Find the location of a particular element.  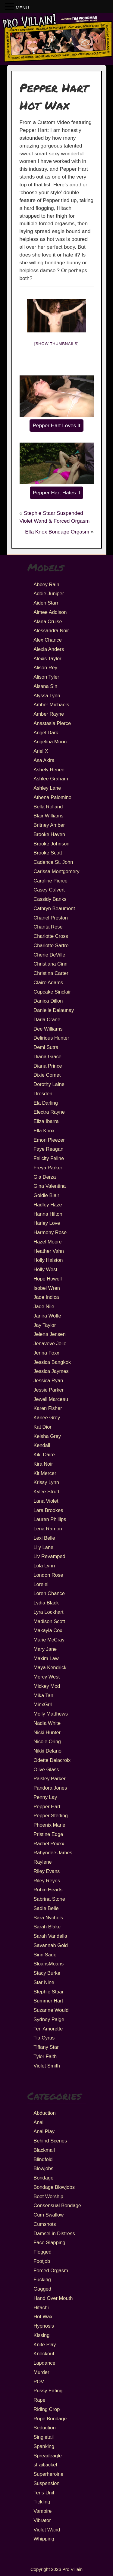

Cum Swallow is located at coordinates (48, 2214).